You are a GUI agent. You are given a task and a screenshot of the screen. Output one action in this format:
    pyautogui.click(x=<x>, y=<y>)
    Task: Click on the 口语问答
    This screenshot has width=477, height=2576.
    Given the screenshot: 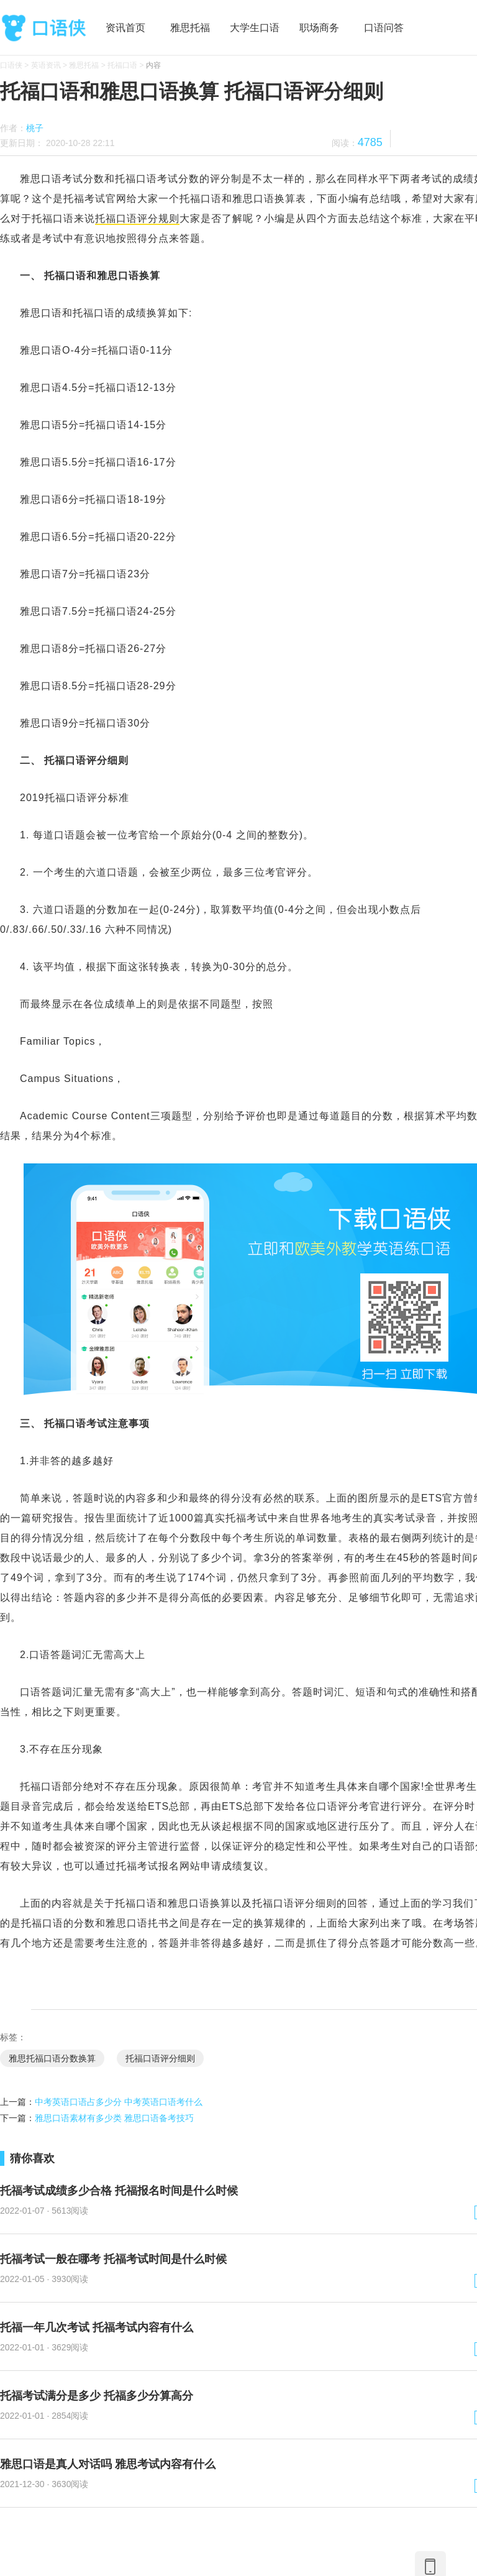 What is the action you would take?
    pyautogui.click(x=384, y=27)
    